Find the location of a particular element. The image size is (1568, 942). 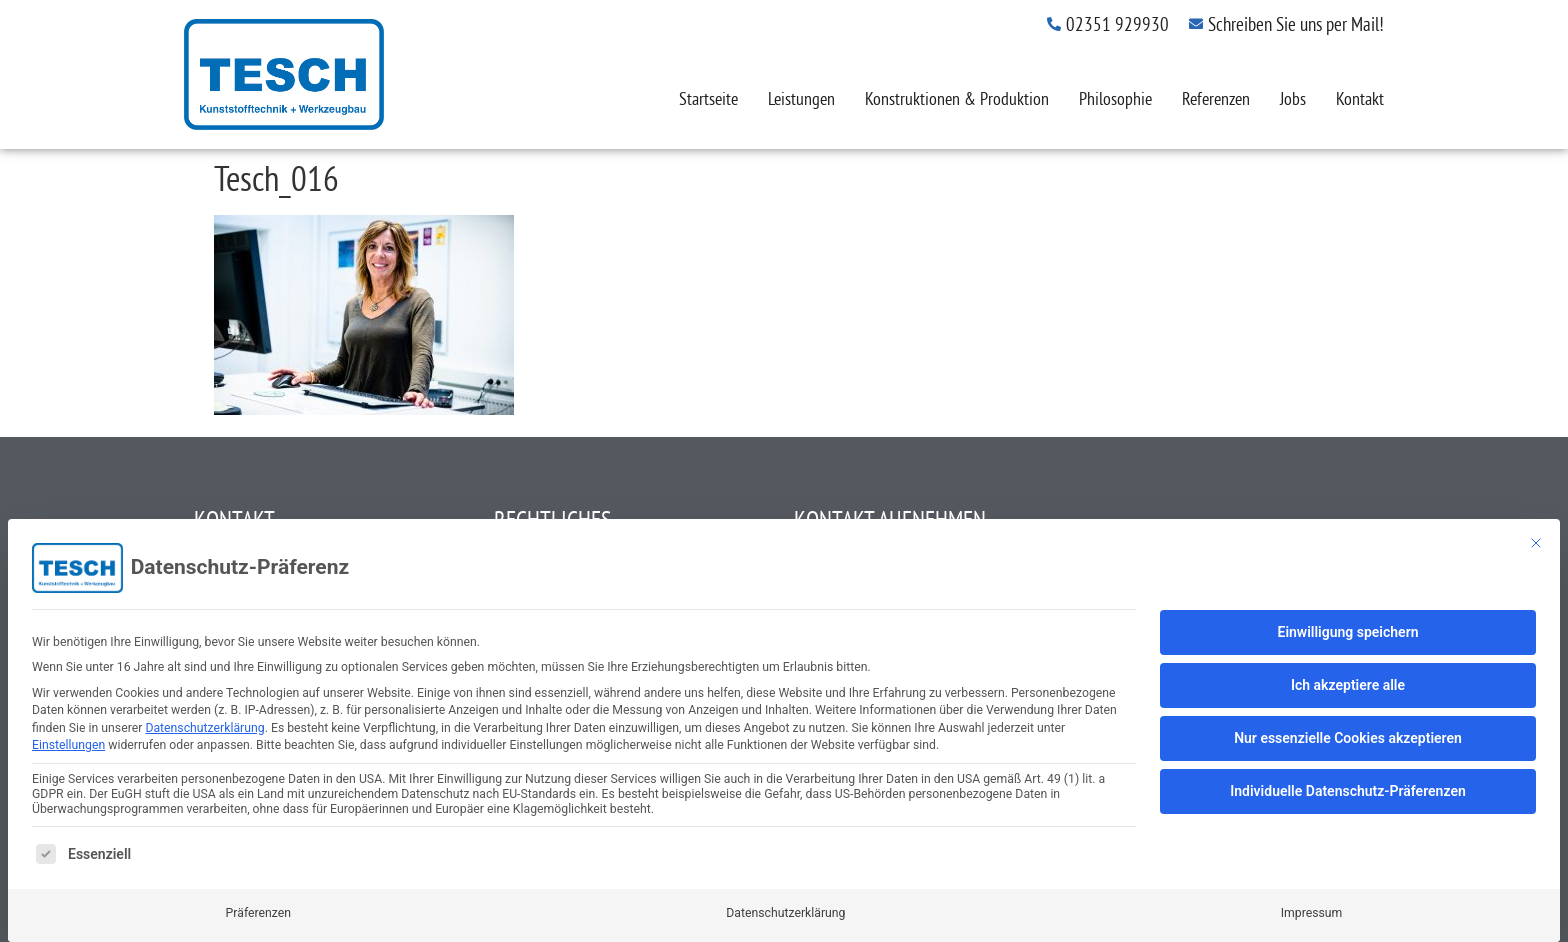

Einstellungen [button] is located at coordinates (68, 745).